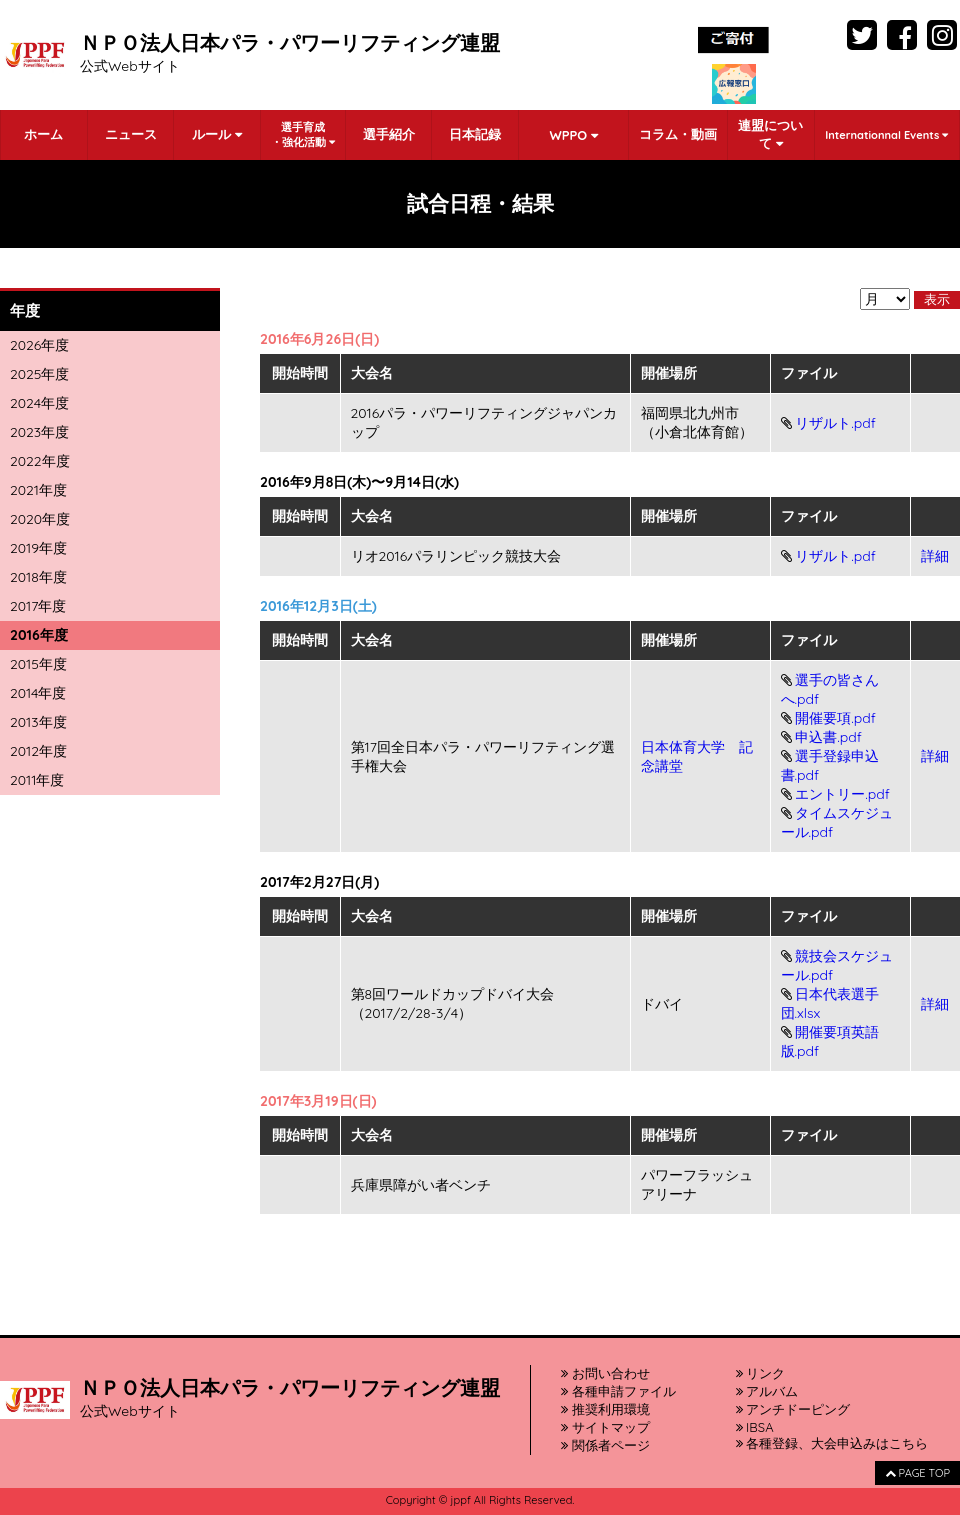 The width and height of the screenshot is (960, 1515). I want to click on 選手育成・強化活動, so click(303, 134).